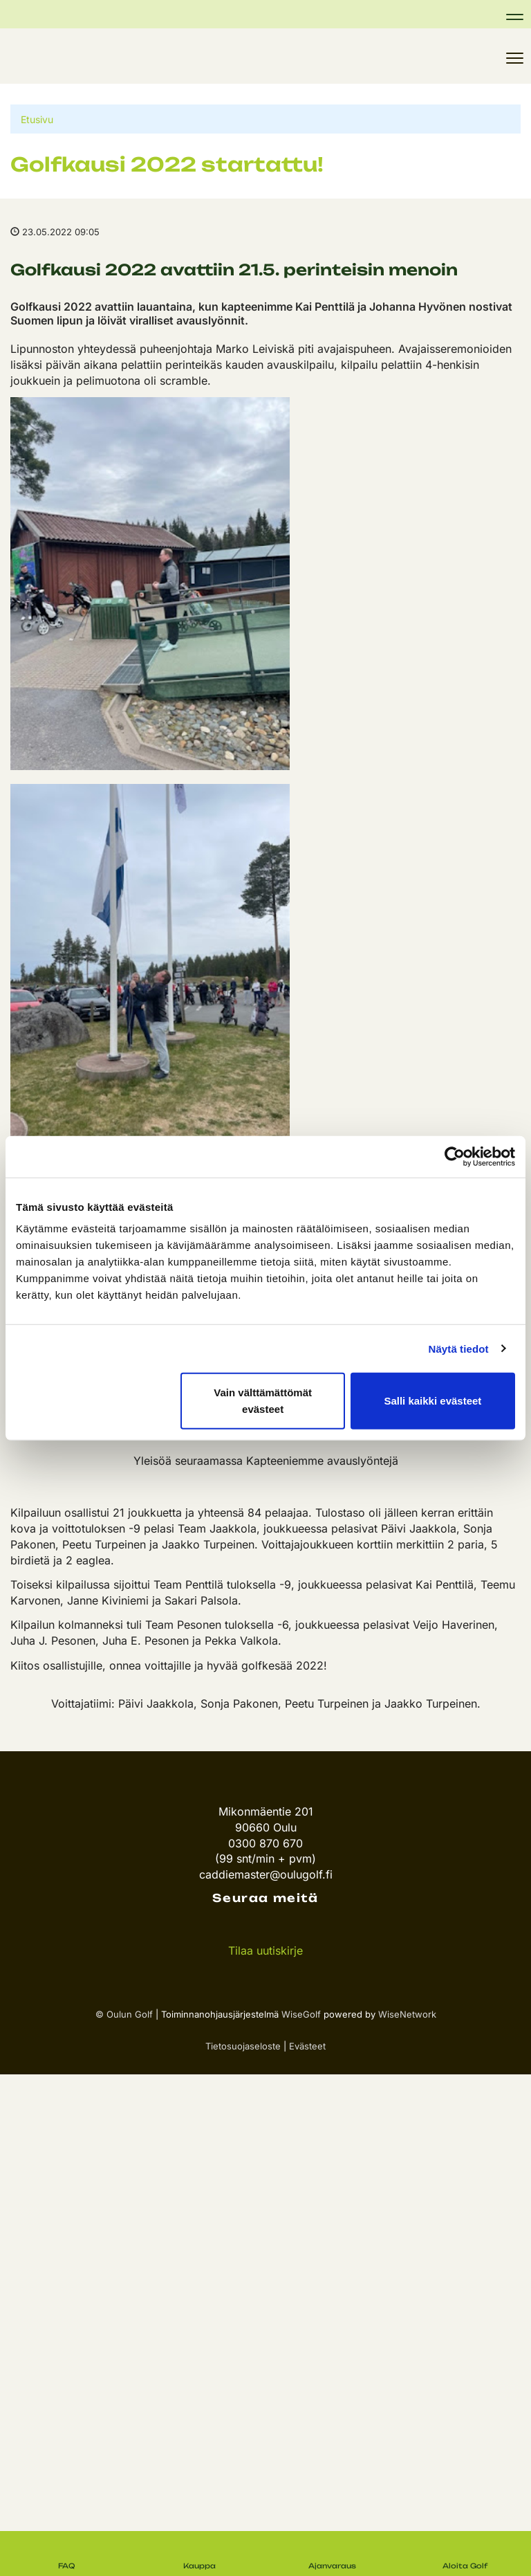 The image size is (531, 2576). I want to click on [Cookiebot tekijä Usercentrics - avautuu uudessa ikkunassa], so click(454, 1156).